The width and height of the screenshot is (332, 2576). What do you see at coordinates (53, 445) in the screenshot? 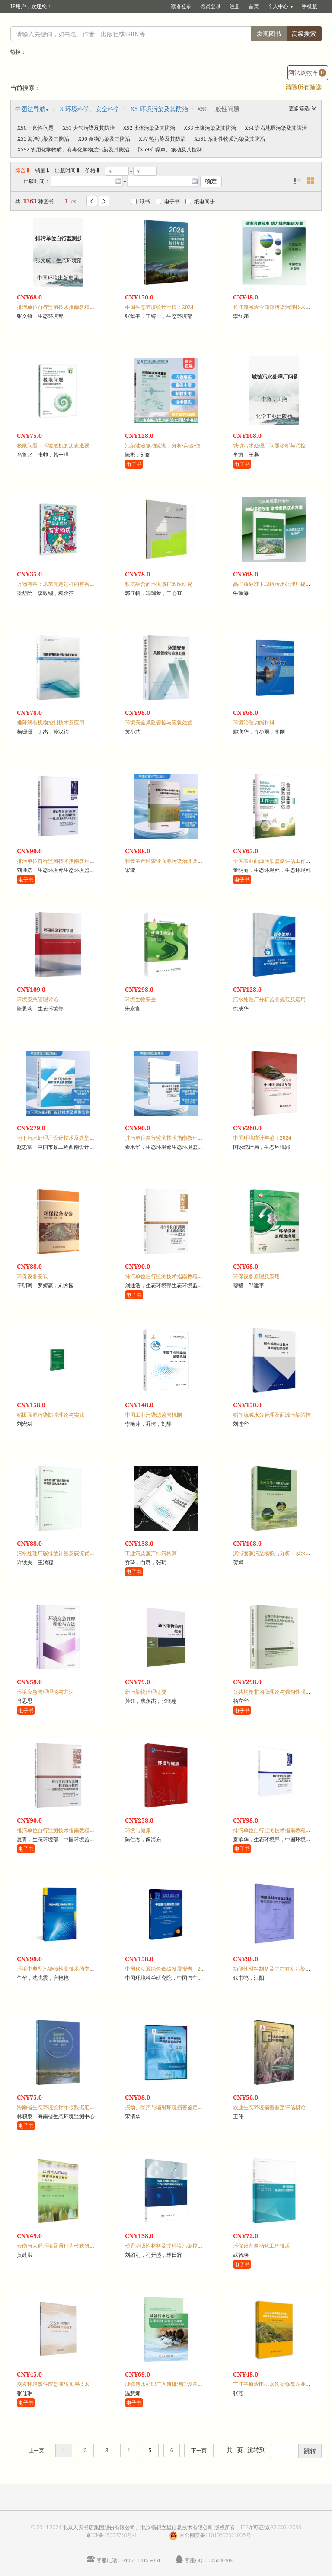
I see `极限问题：环境危机的历史透视` at bounding box center [53, 445].